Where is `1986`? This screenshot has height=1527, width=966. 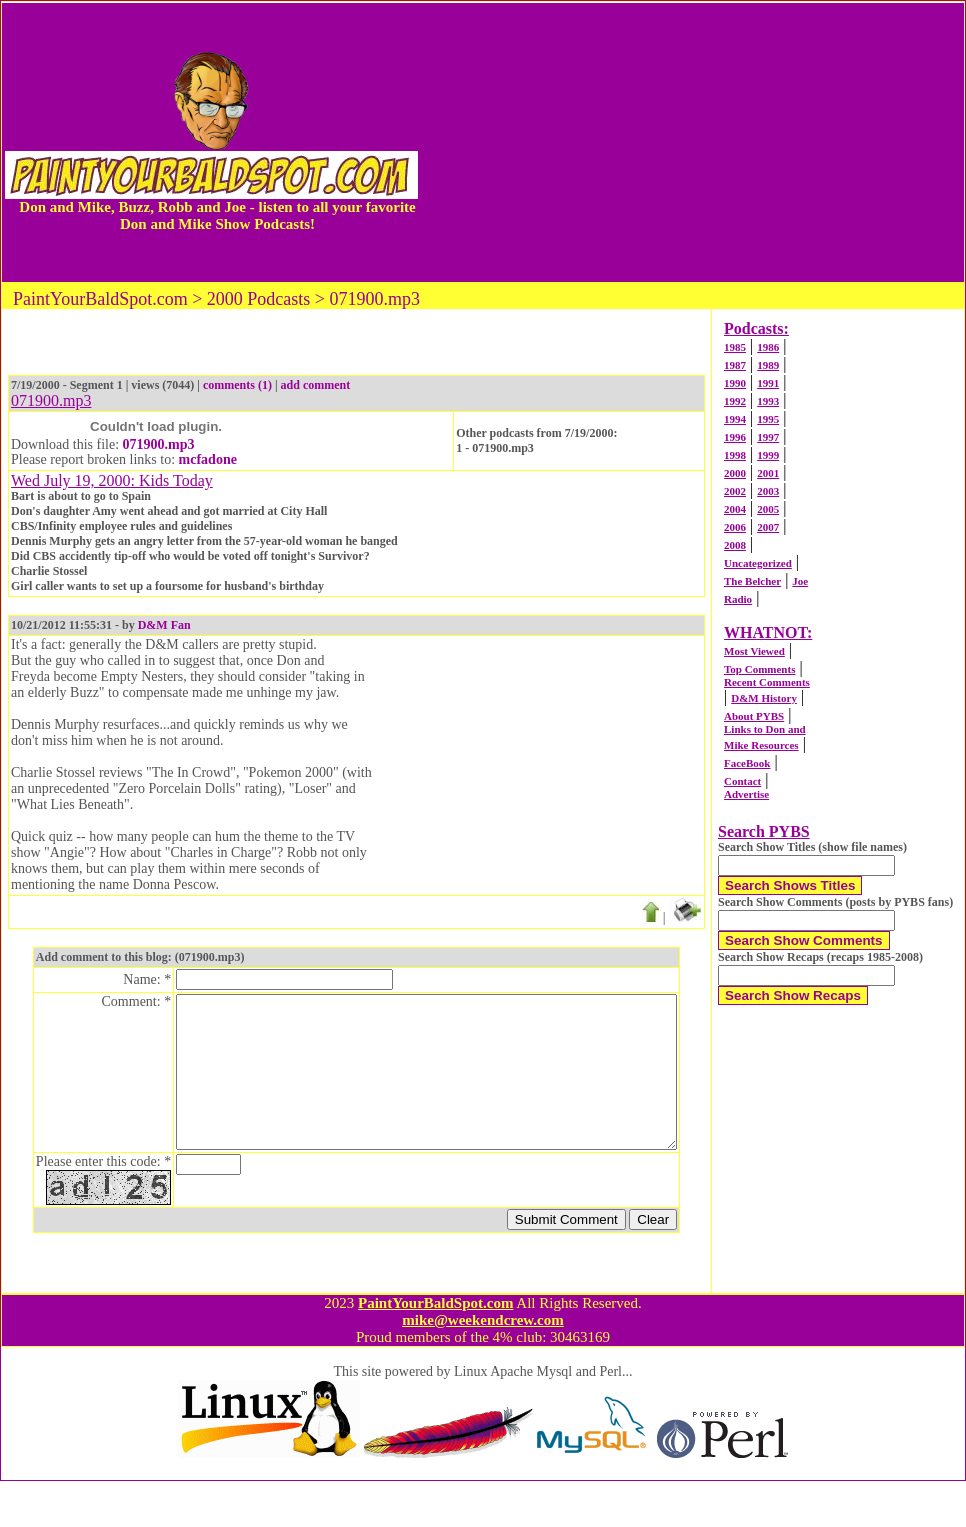
1986 is located at coordinates (768, 347).